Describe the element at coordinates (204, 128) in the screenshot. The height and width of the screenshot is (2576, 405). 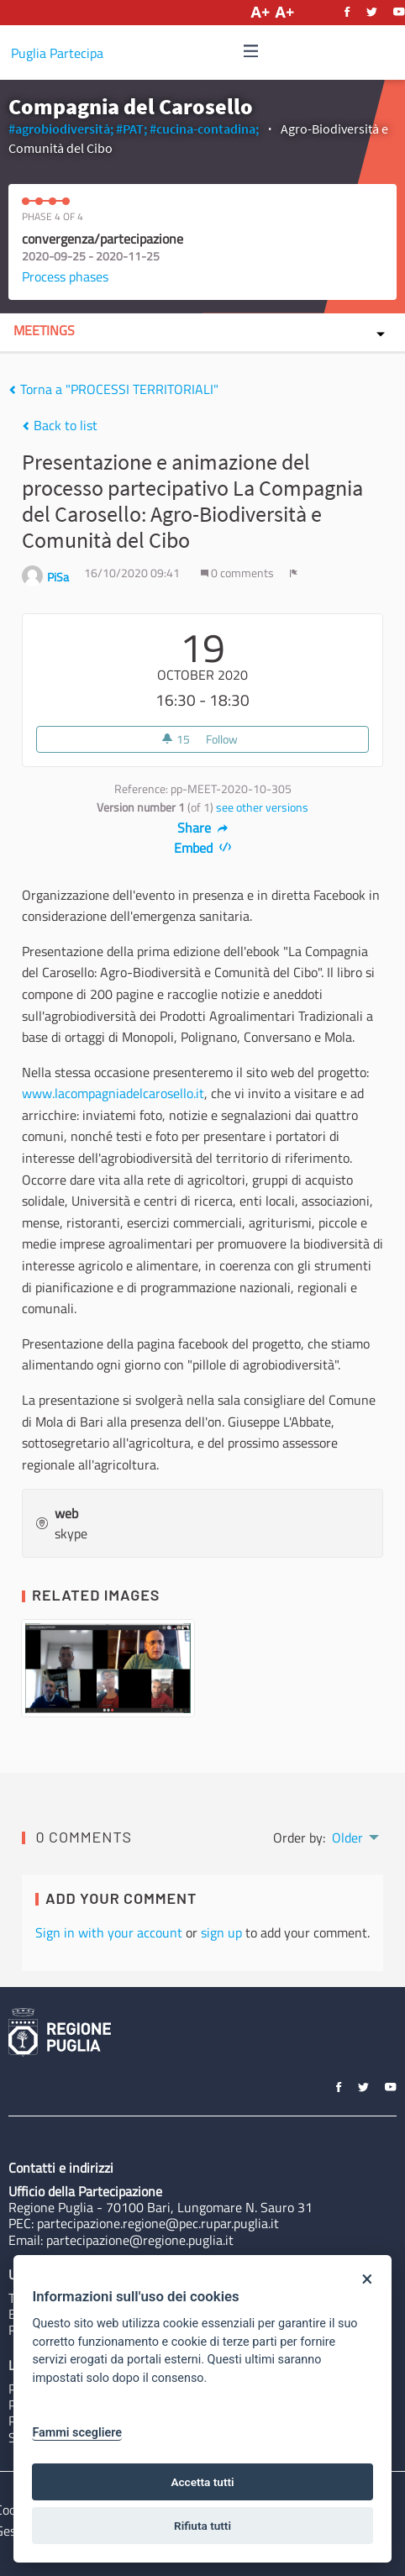
I see `#cucina-contadina;` at that location.